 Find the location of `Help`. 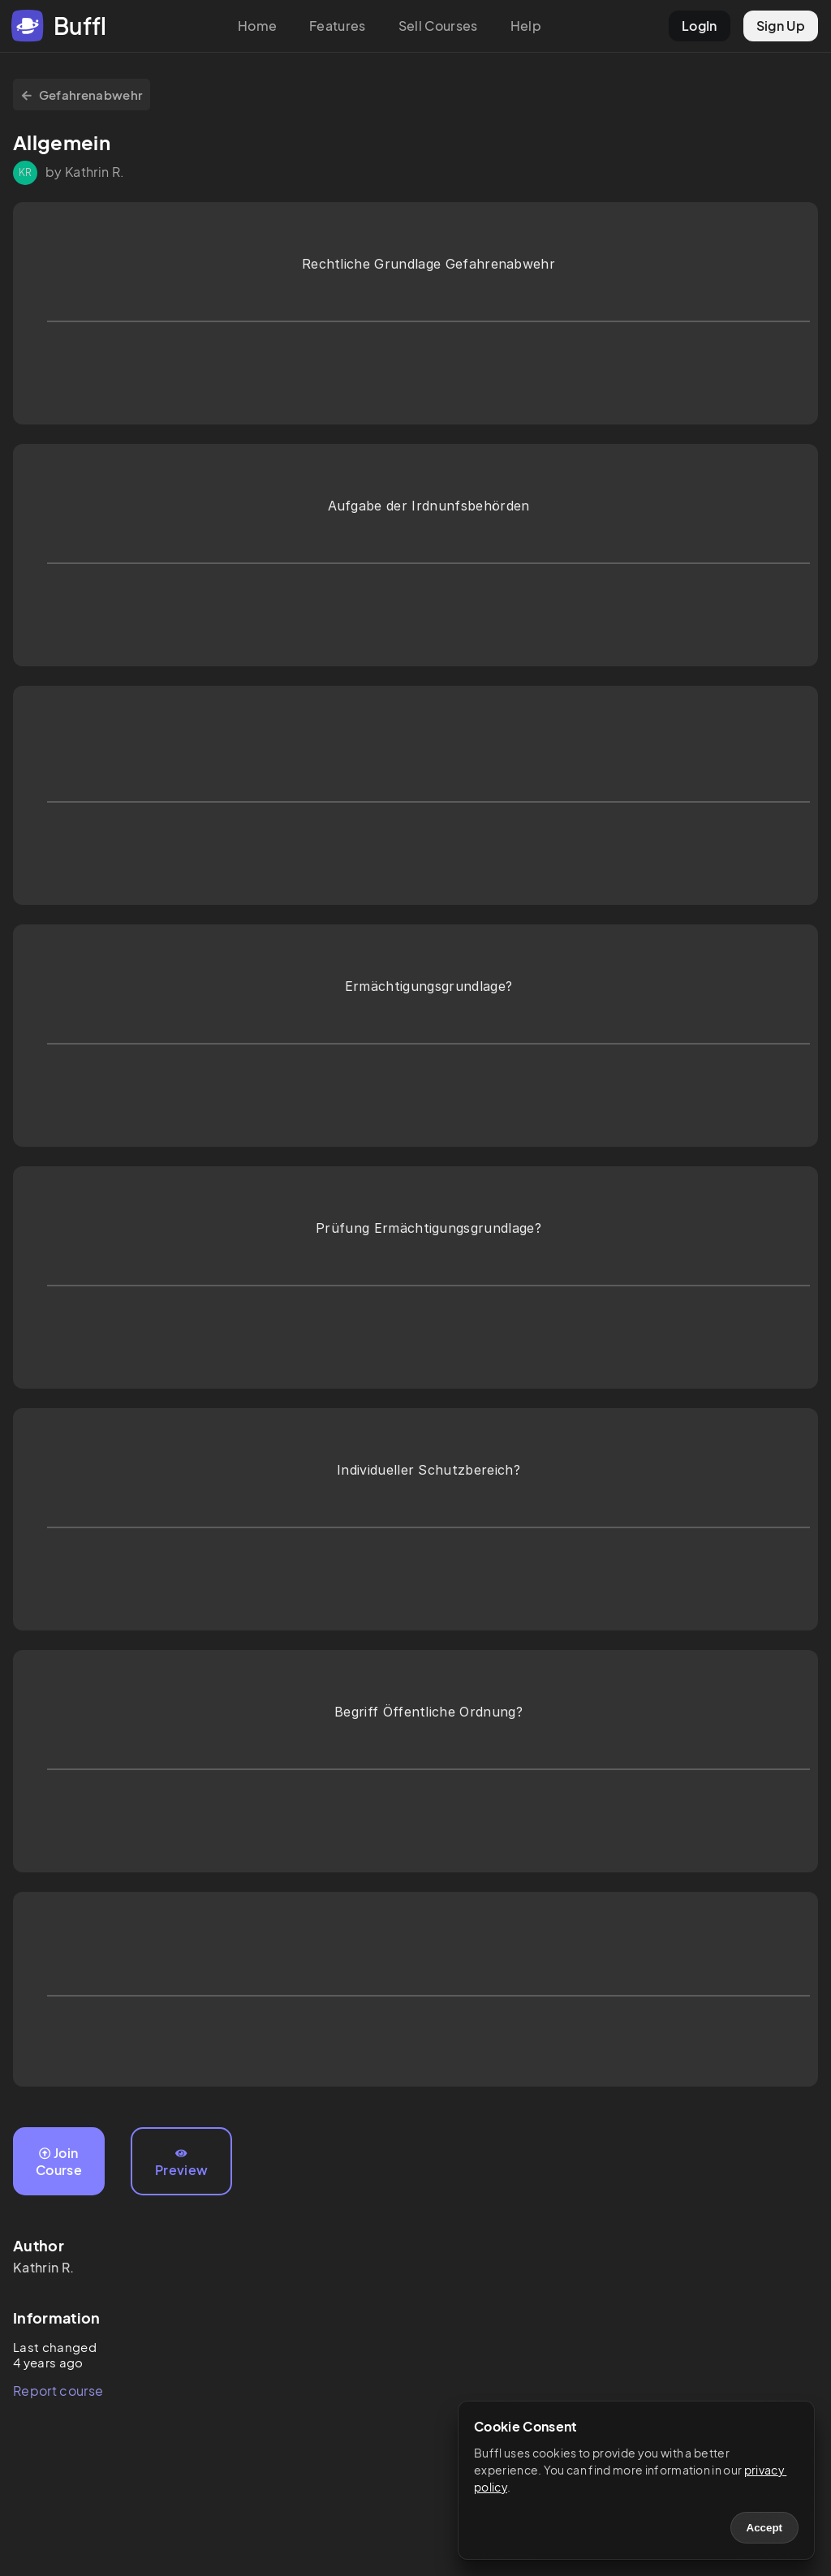

Help is located at coordinates (525, 25).